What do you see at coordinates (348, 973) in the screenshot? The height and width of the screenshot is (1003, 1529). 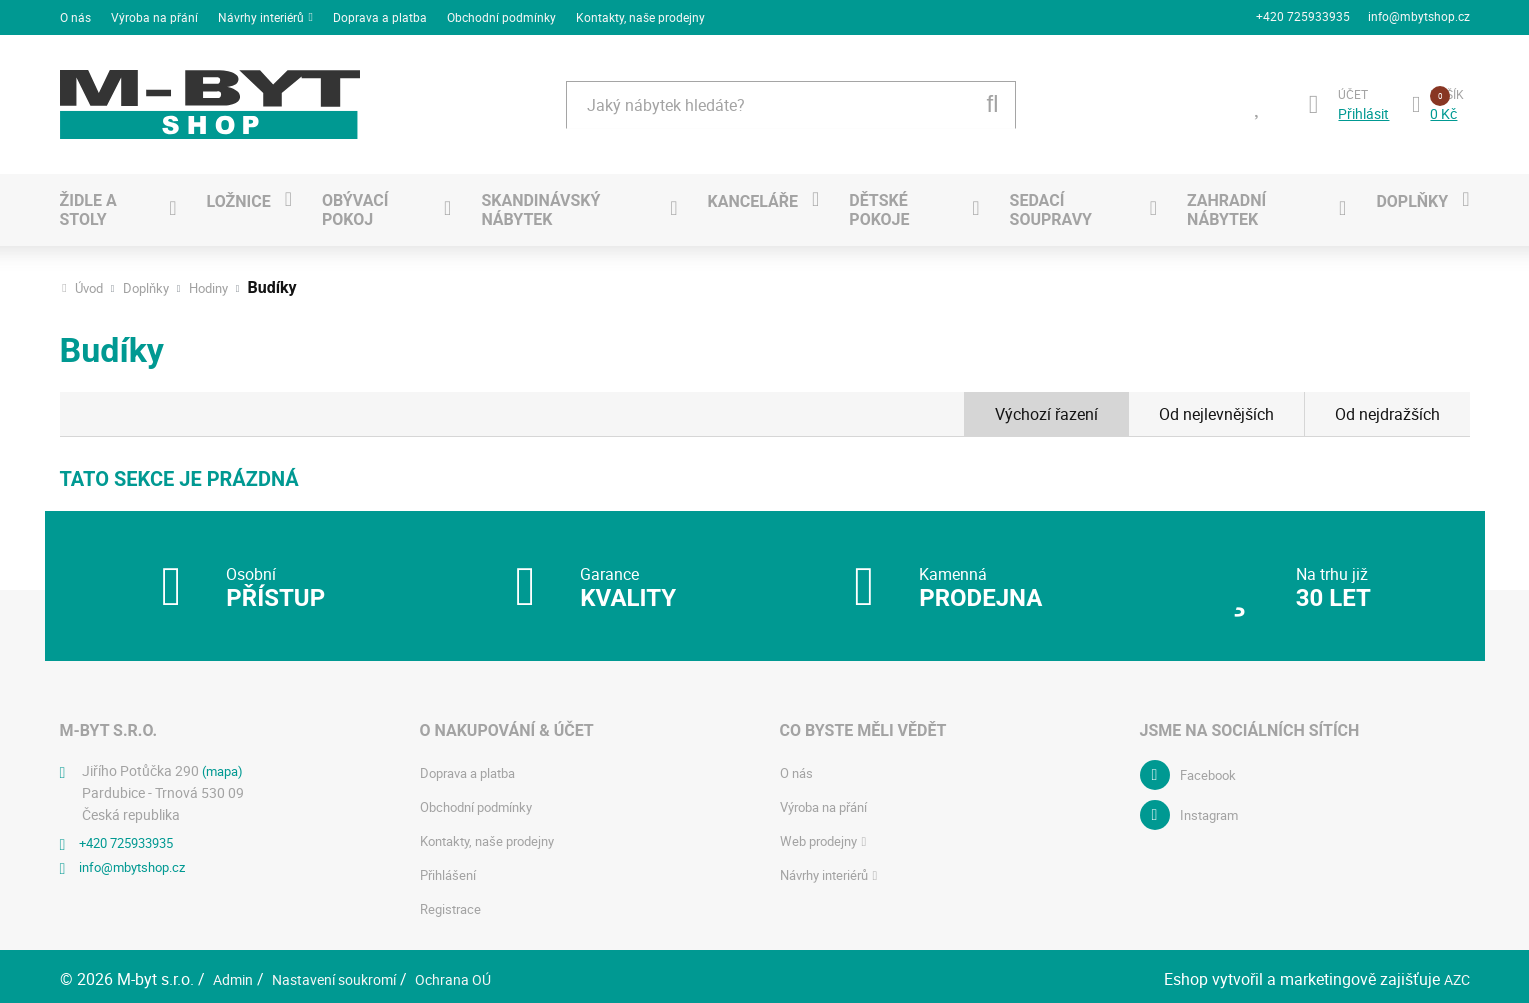 I see `Nastavení soukromí` at bounding box center [348, 973].